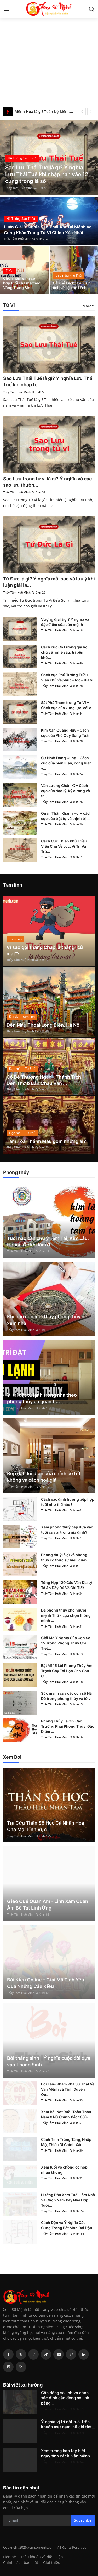  What do you see at coordinates (65, 790) in the screenshot?
I see `Văn Lương Chấn Kỷ – Cách cục của đạo lý, kỷ cương và tr...` at bounding box center [65, 790].